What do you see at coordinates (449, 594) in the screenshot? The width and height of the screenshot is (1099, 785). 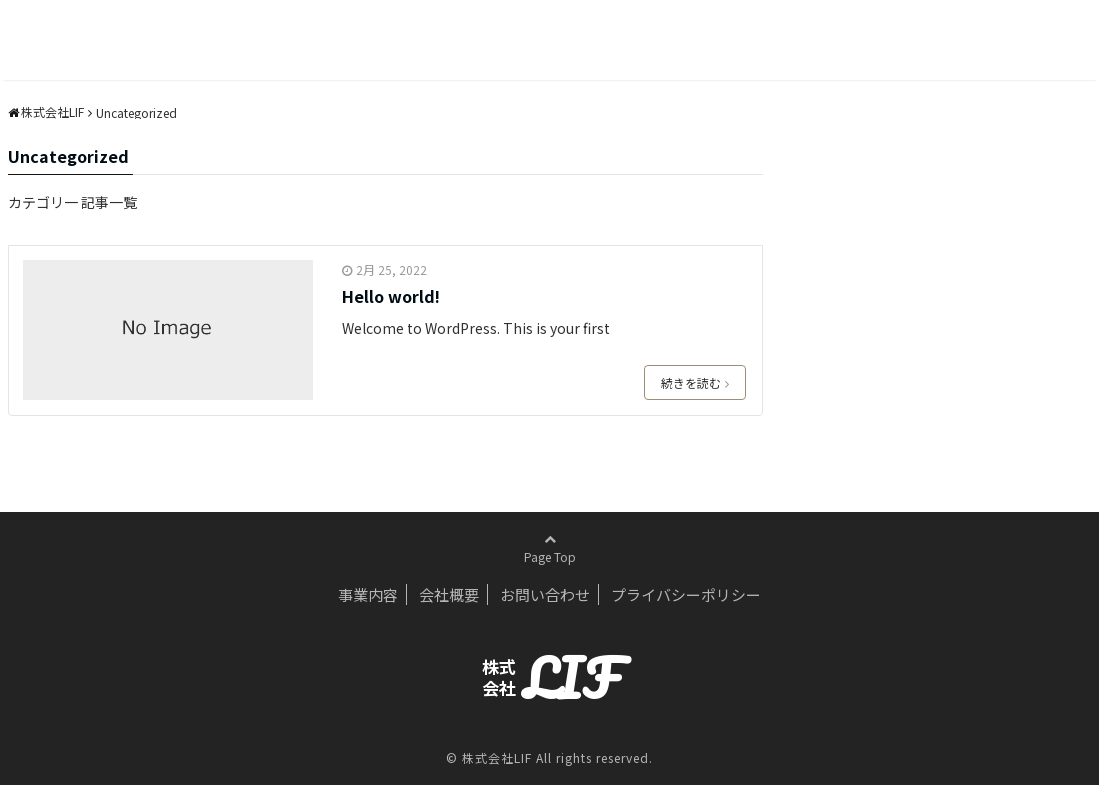 I see `会社概要` at bounding box center [449, 594].